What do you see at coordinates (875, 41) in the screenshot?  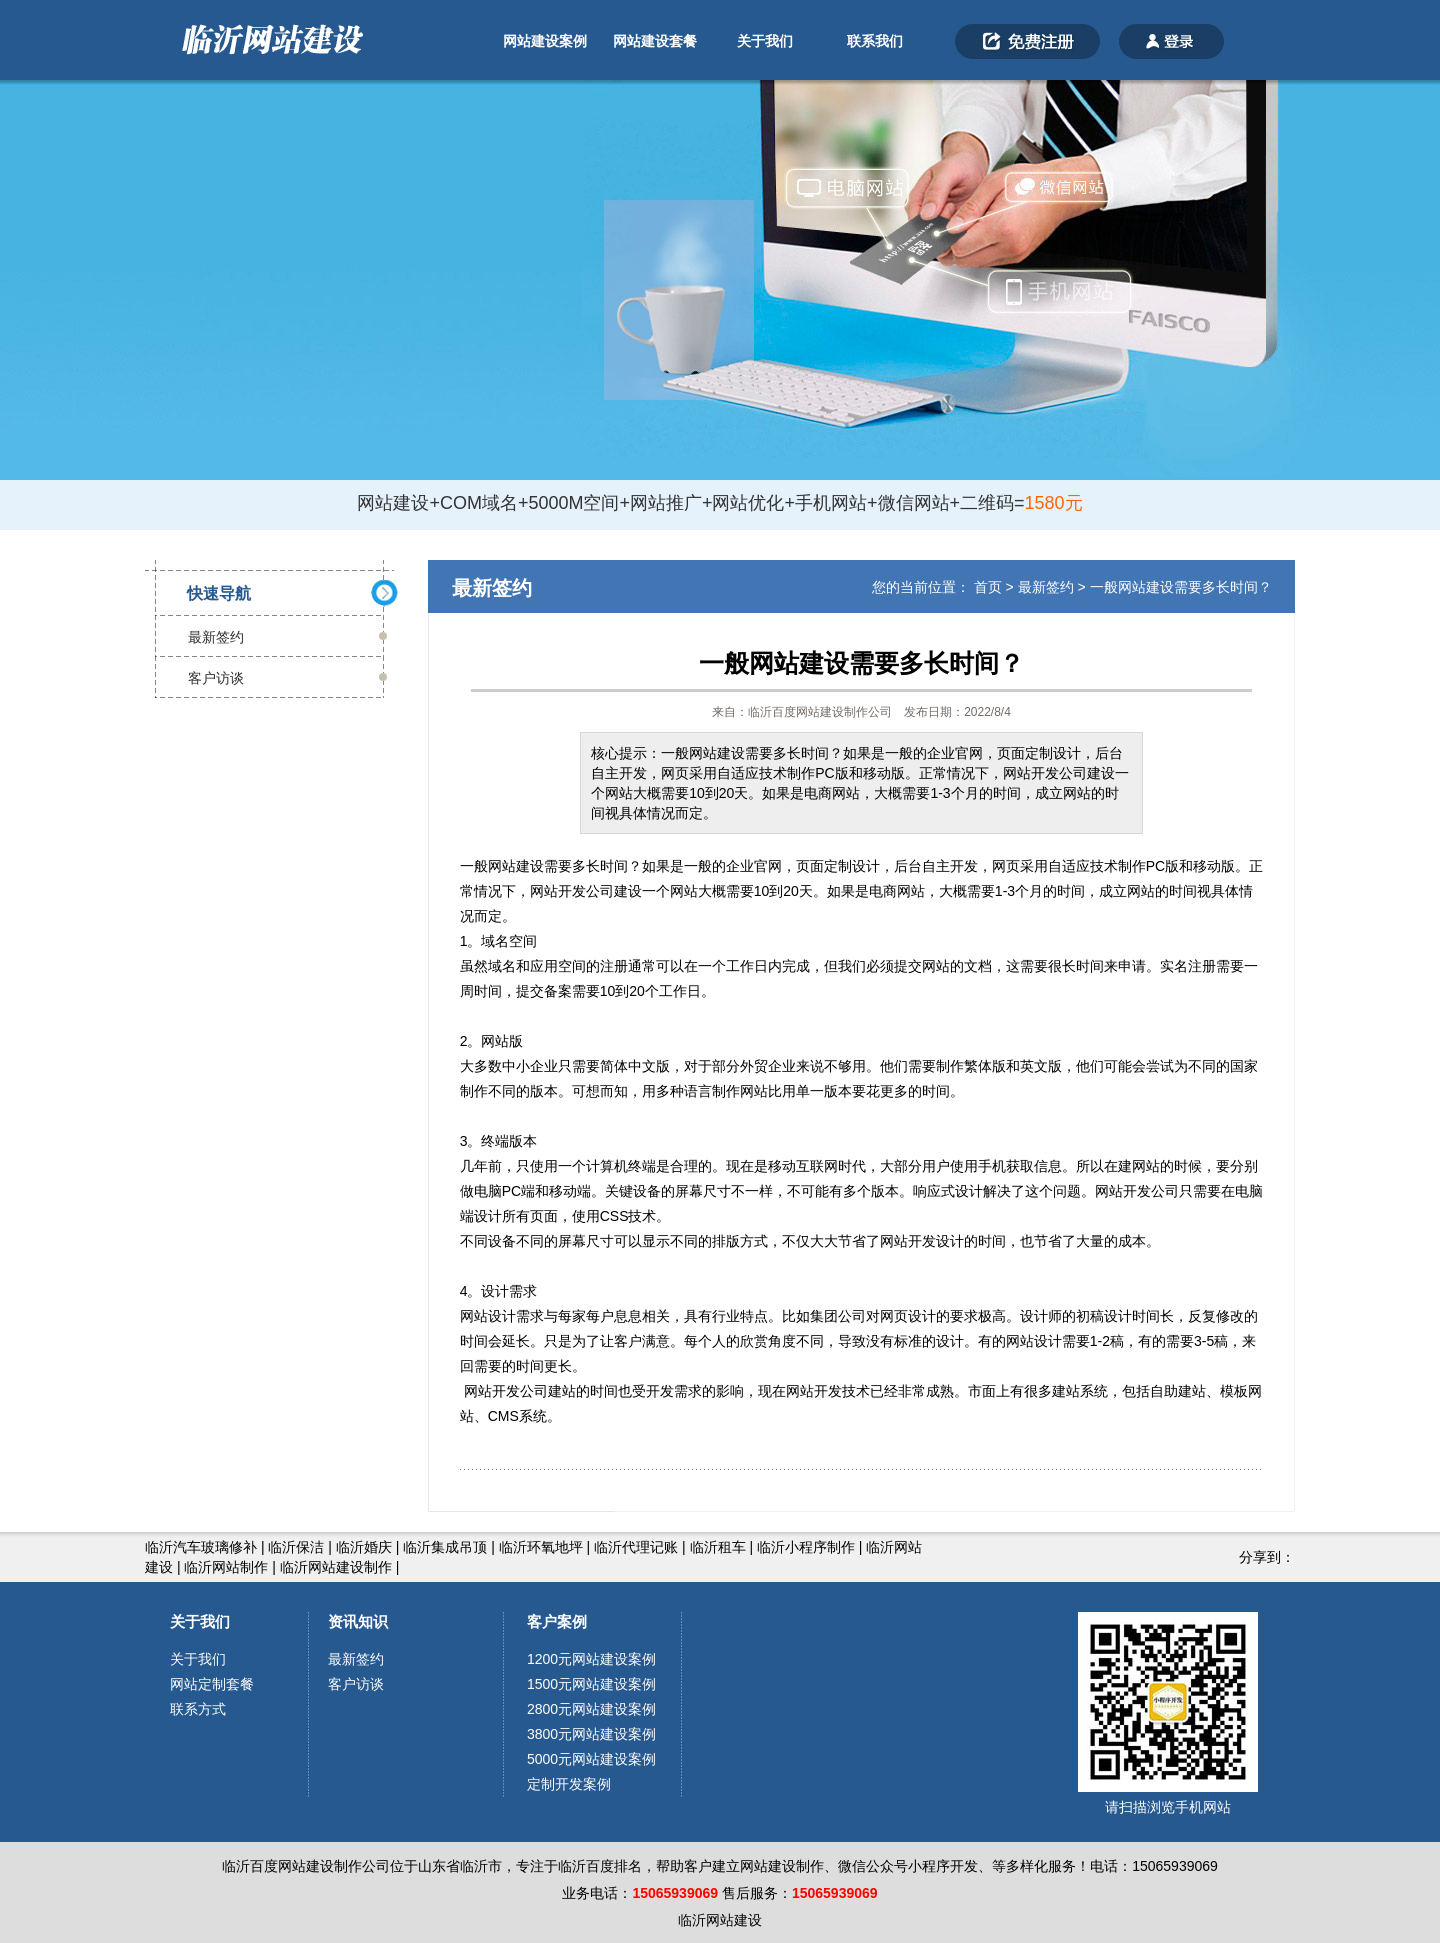 I see `联系我们` at bounding box center [875, 41].